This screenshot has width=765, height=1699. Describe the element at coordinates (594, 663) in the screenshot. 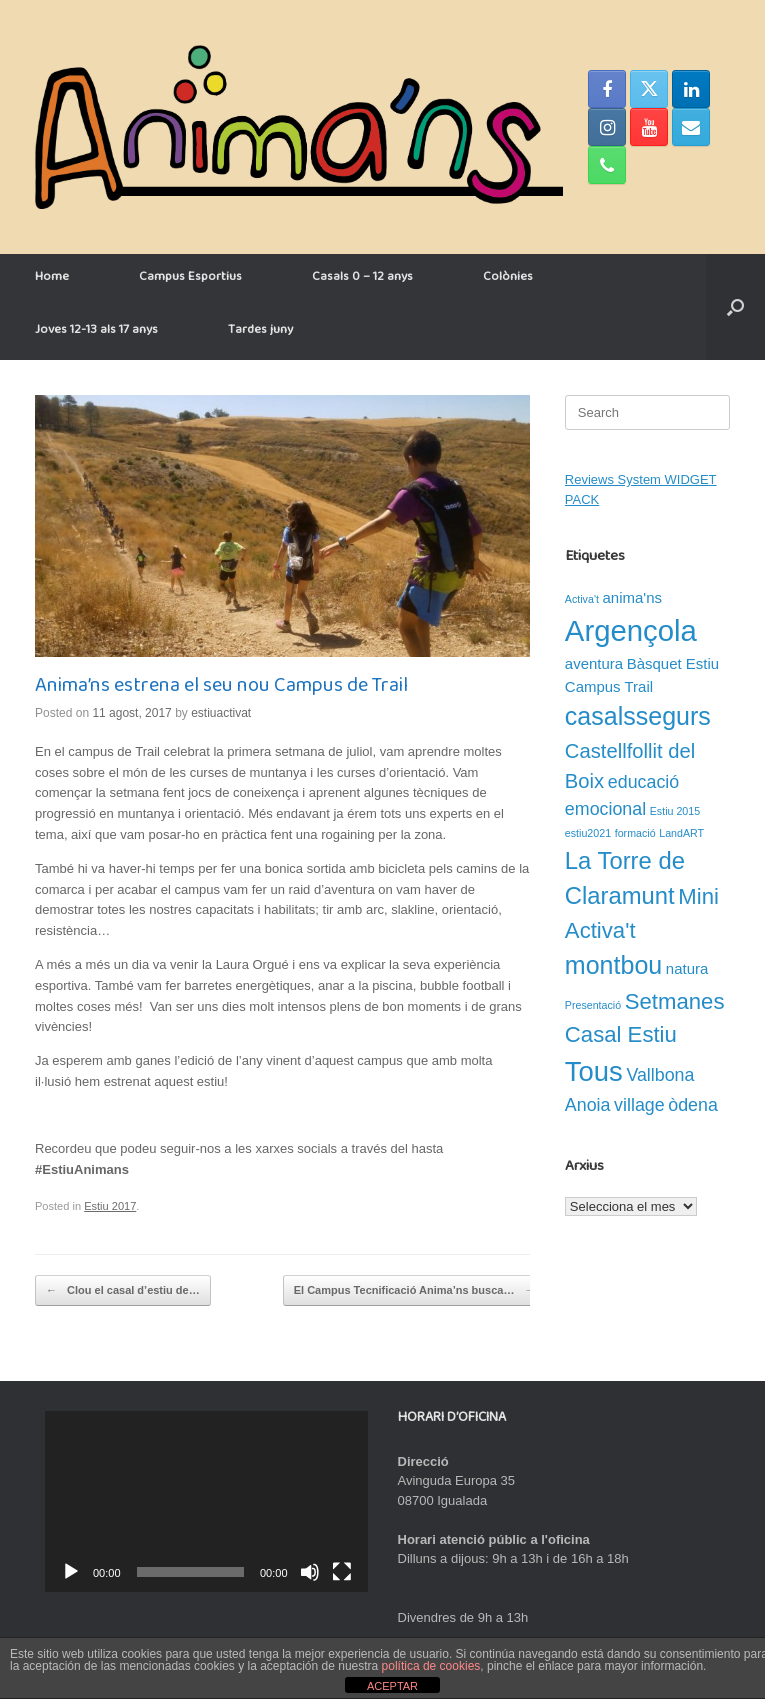

I see `aventura [aventura (2 elements)]` at that location.